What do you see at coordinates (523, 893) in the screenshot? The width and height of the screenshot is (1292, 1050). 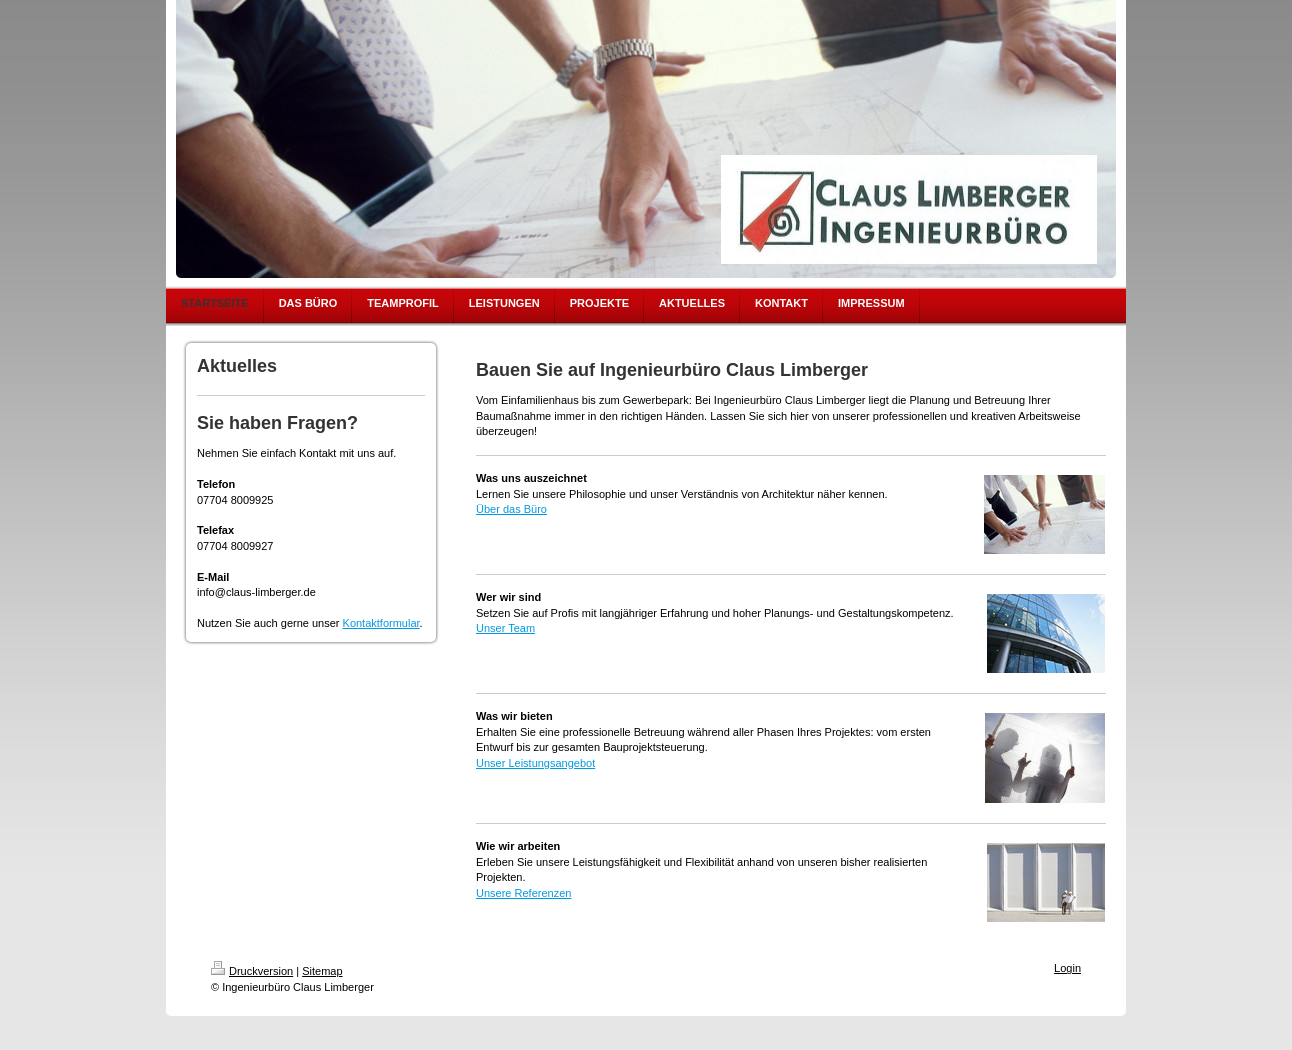 I see `Unsere Referenzen` at bounding box center [523, 893].